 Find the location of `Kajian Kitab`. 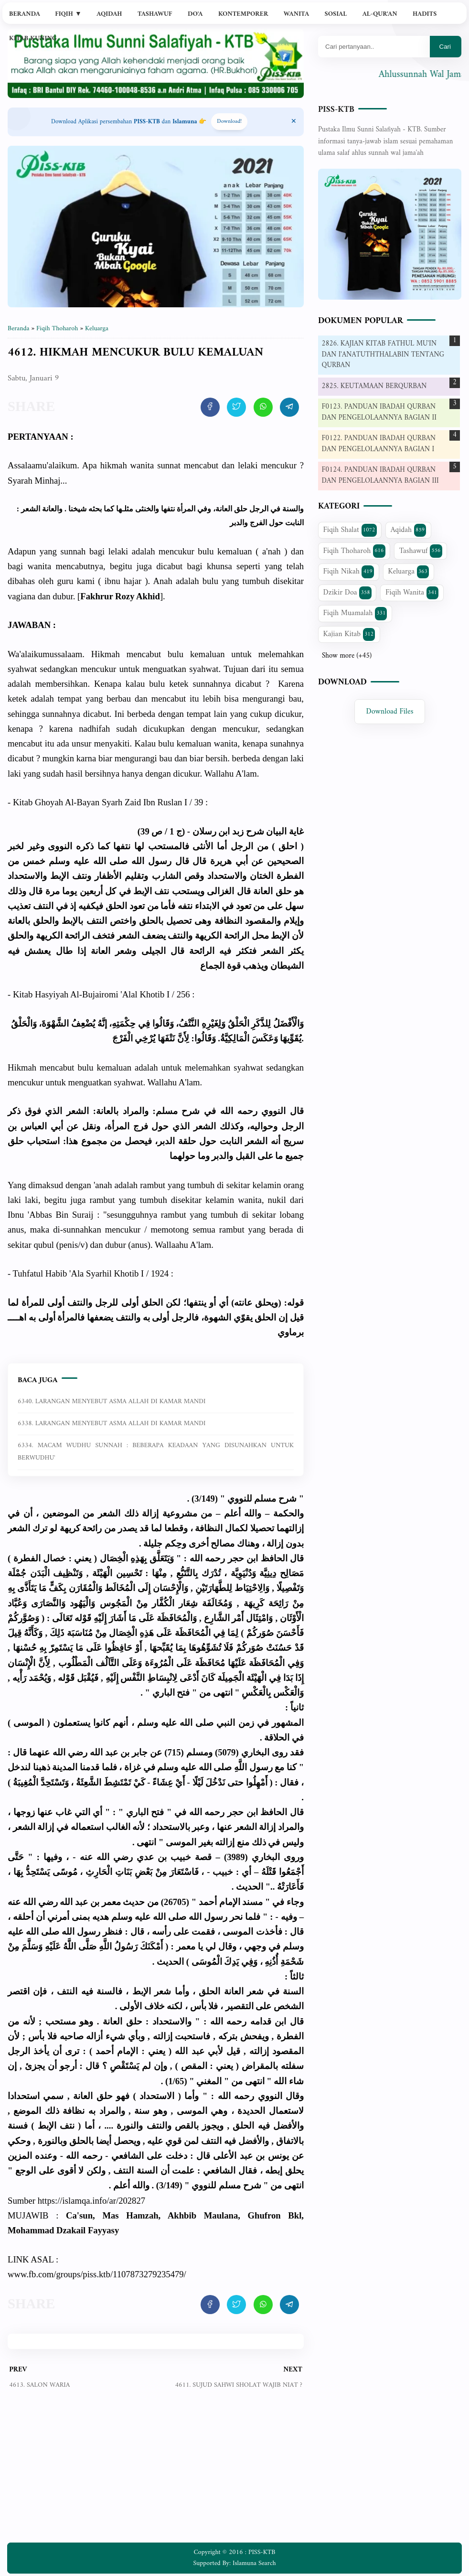

Kajian Kitab is located at coordinates (349, 634).